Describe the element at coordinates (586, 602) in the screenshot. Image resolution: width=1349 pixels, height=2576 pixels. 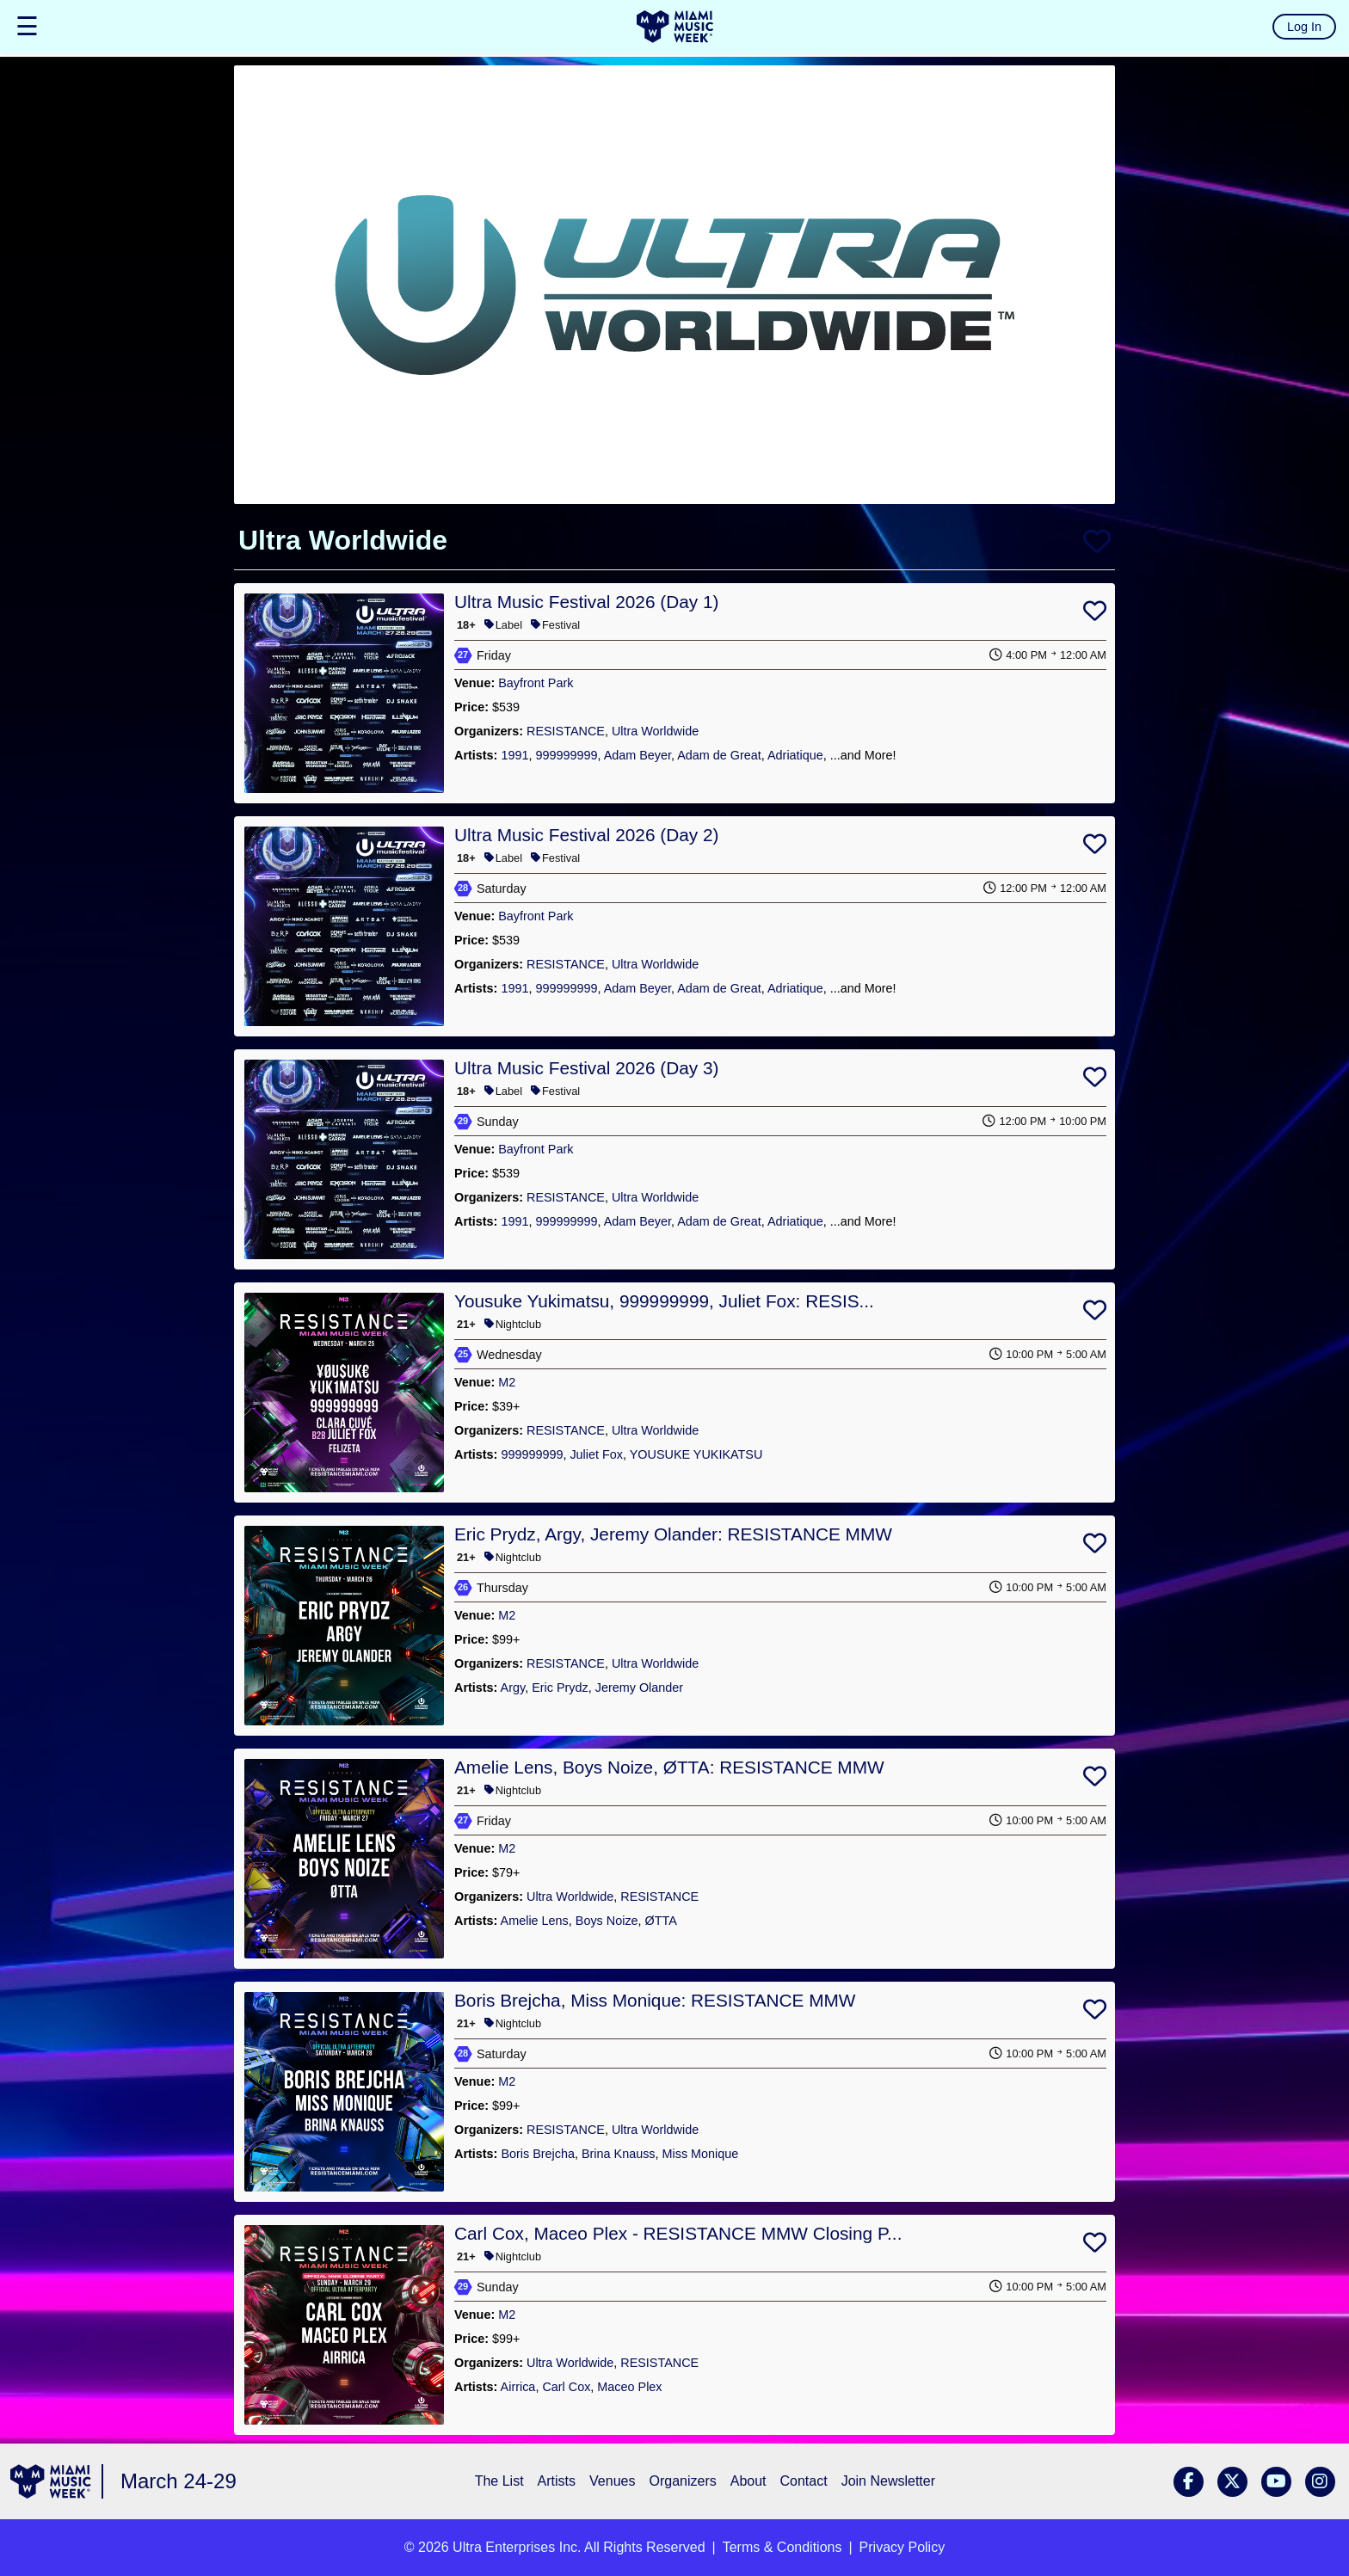
I see `Ultra Music Festival 2026 (Day 1)` at that location.